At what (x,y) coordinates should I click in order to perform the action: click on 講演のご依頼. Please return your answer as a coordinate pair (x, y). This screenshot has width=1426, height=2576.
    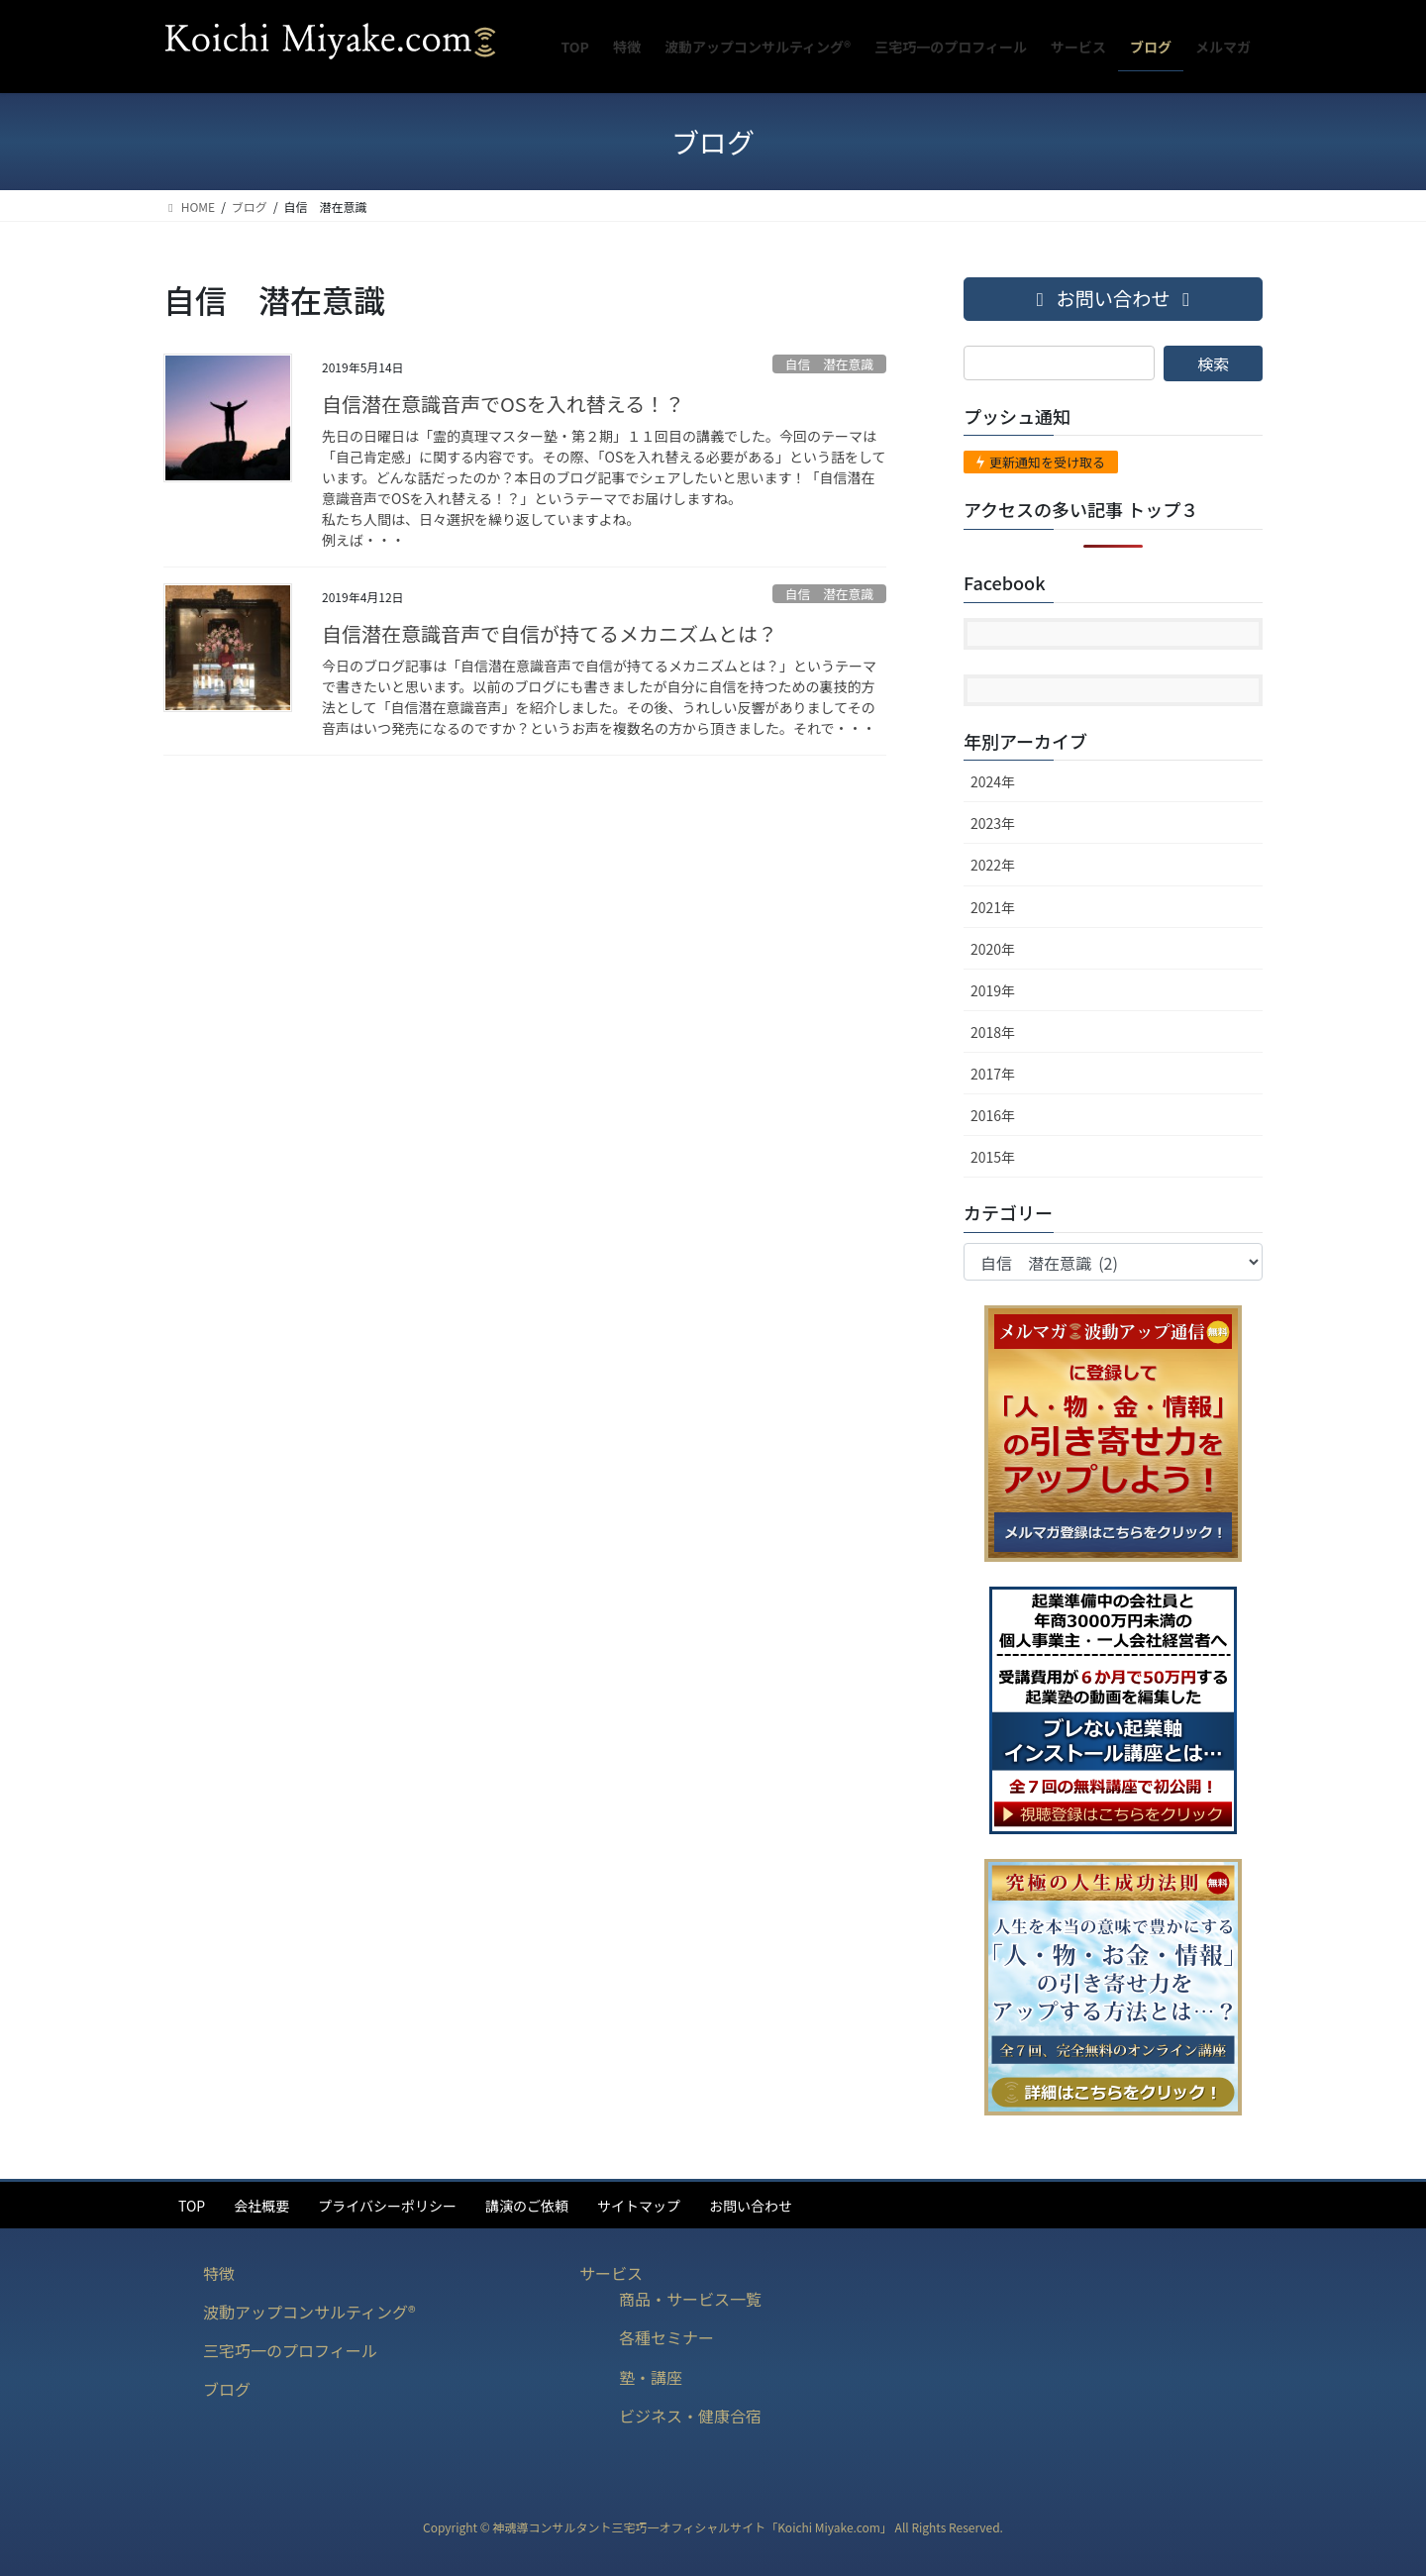
    Looking at the image, I should click on (526, 2205).